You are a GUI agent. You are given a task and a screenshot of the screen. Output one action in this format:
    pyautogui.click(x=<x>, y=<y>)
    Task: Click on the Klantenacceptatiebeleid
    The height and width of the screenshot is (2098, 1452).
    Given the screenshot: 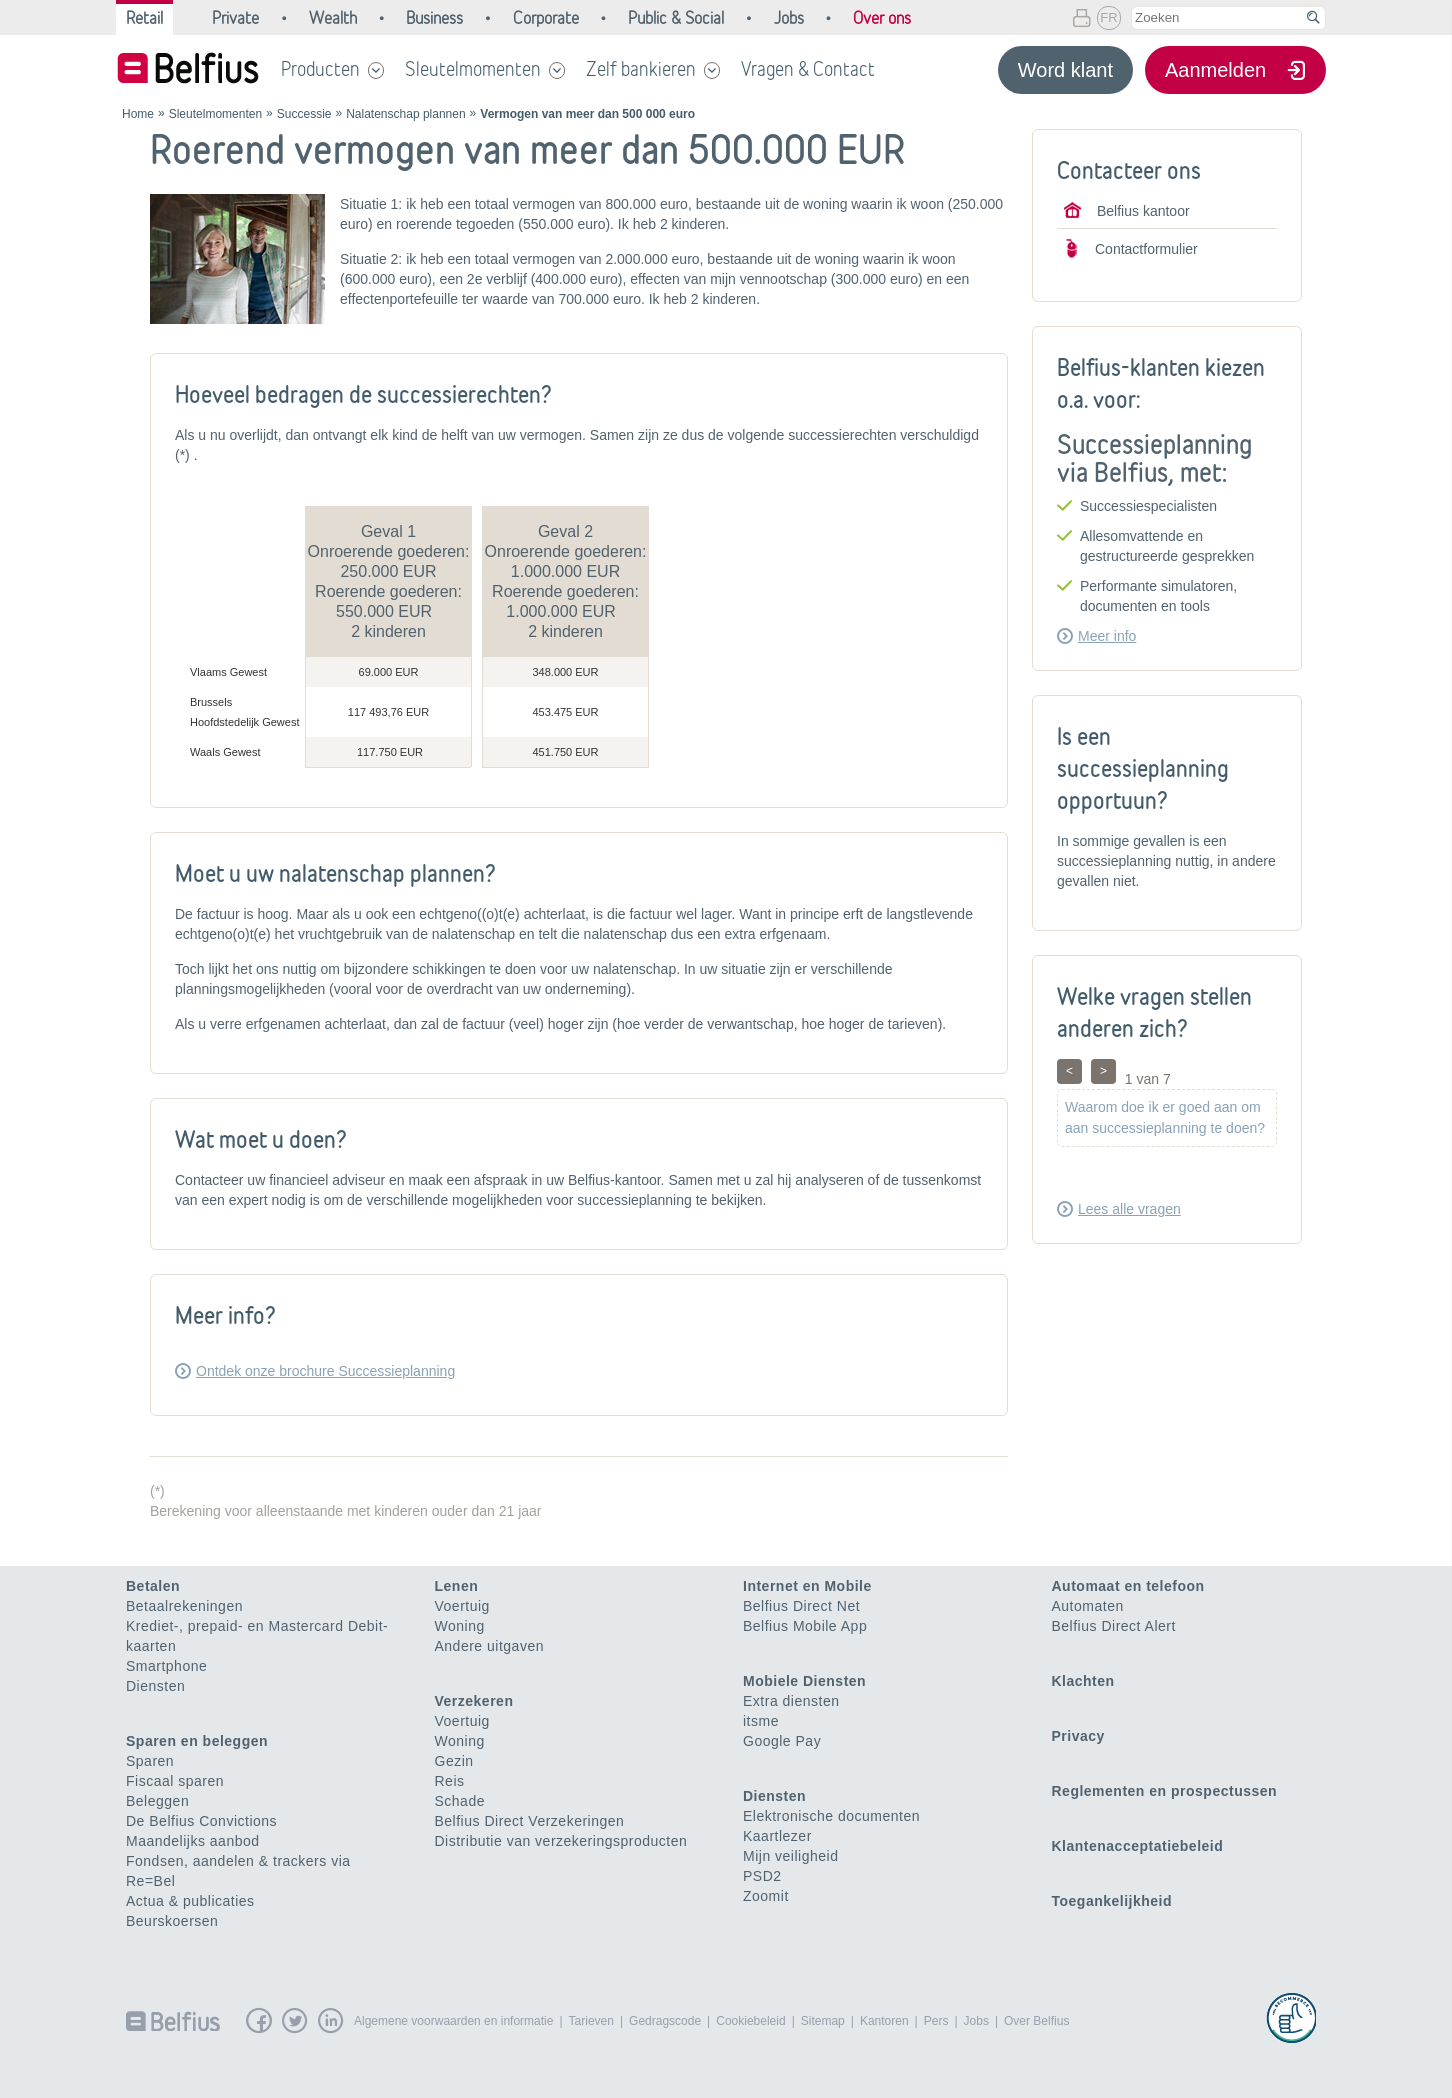 What is the action you would take?
    pyautogui.click(x=1138, y=1846)
    